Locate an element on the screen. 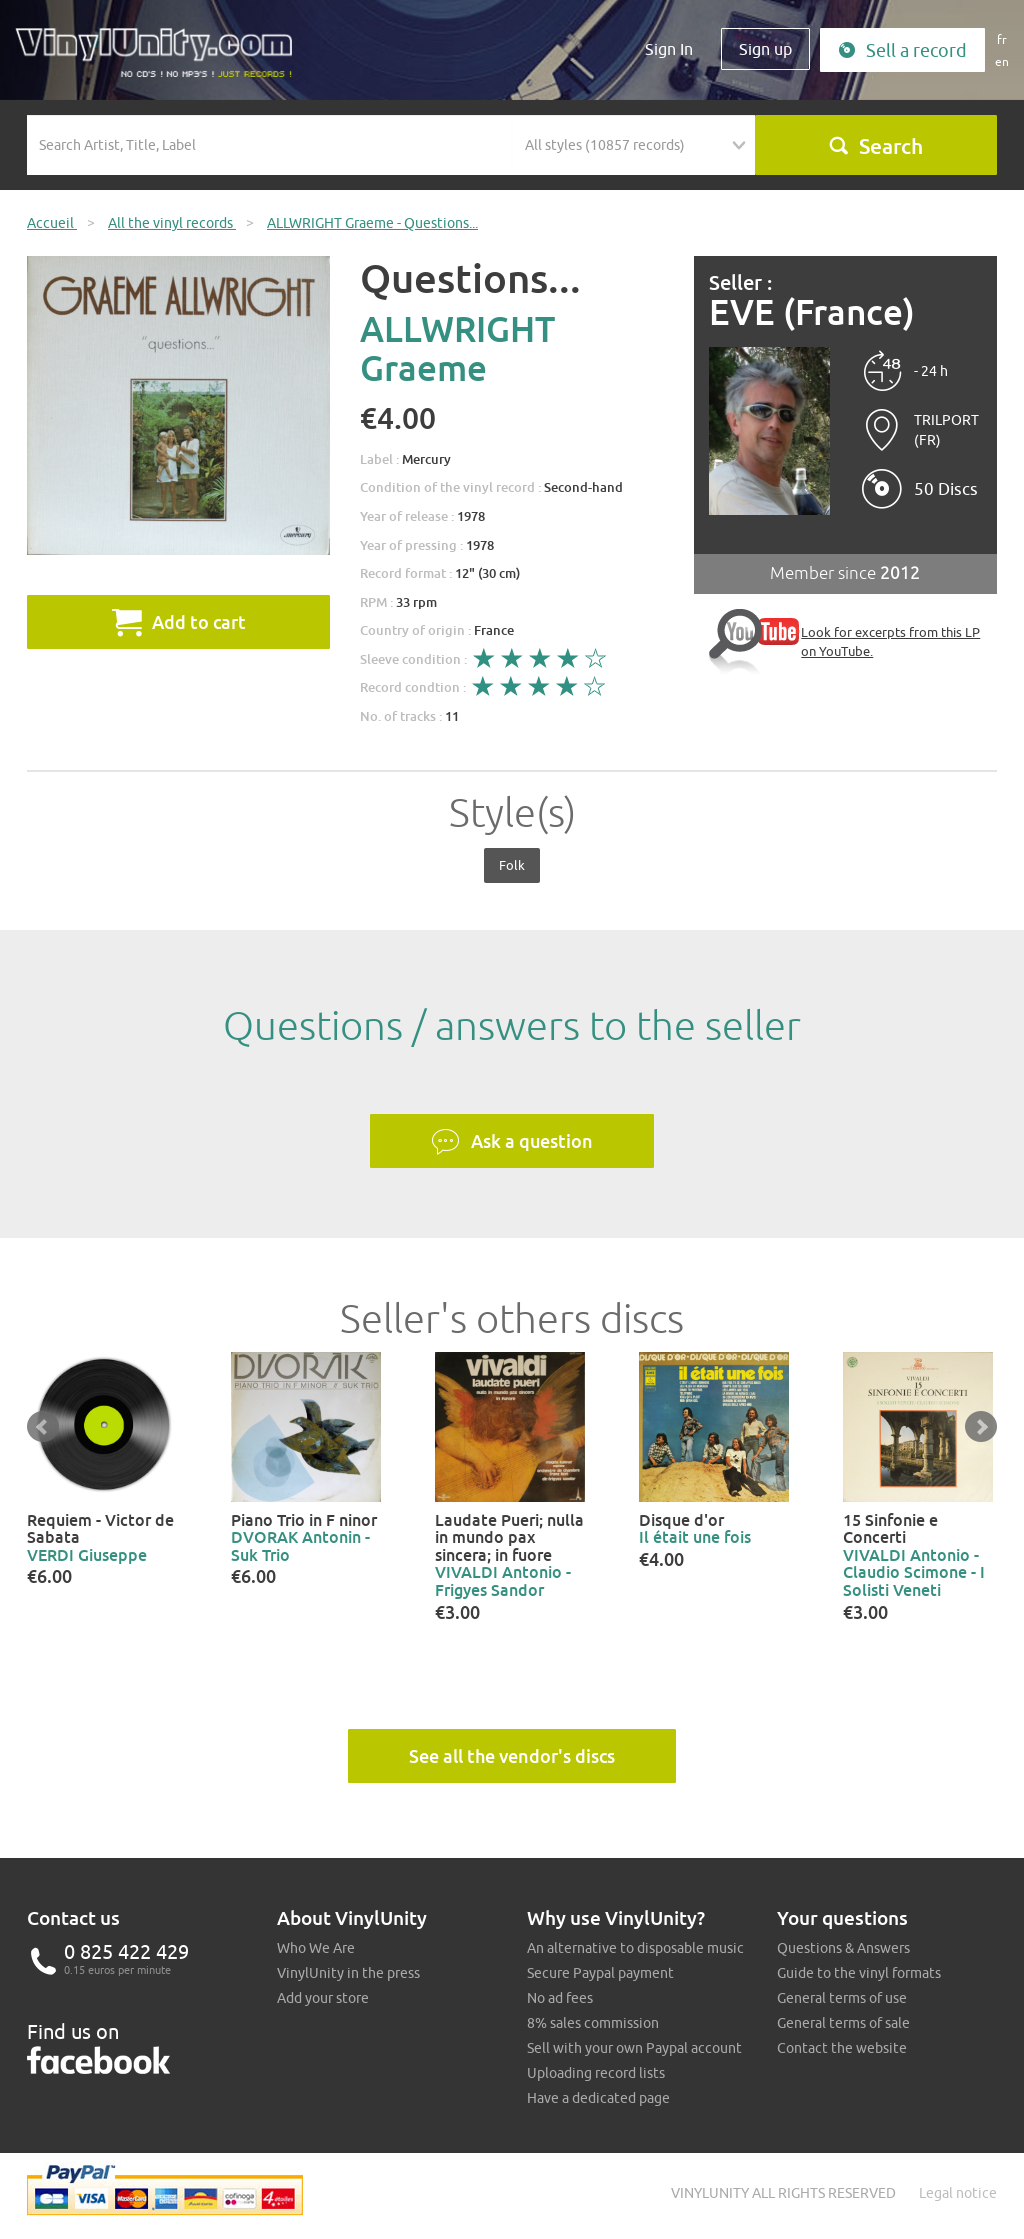 The height and width of the screenshot is (2239, 1024). 50 Discs is located at coordinates (946, 489).